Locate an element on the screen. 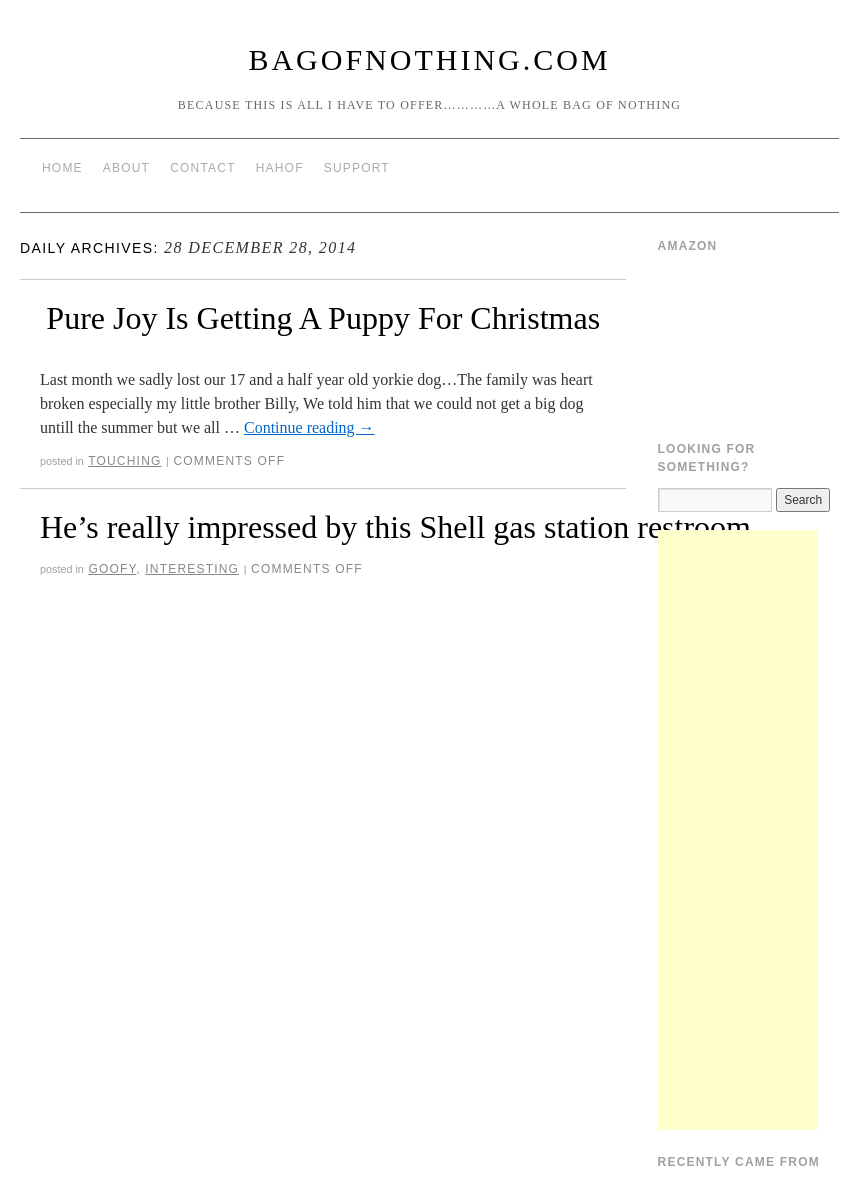  BagOfNothing.com is located at coordinates (429, 59).